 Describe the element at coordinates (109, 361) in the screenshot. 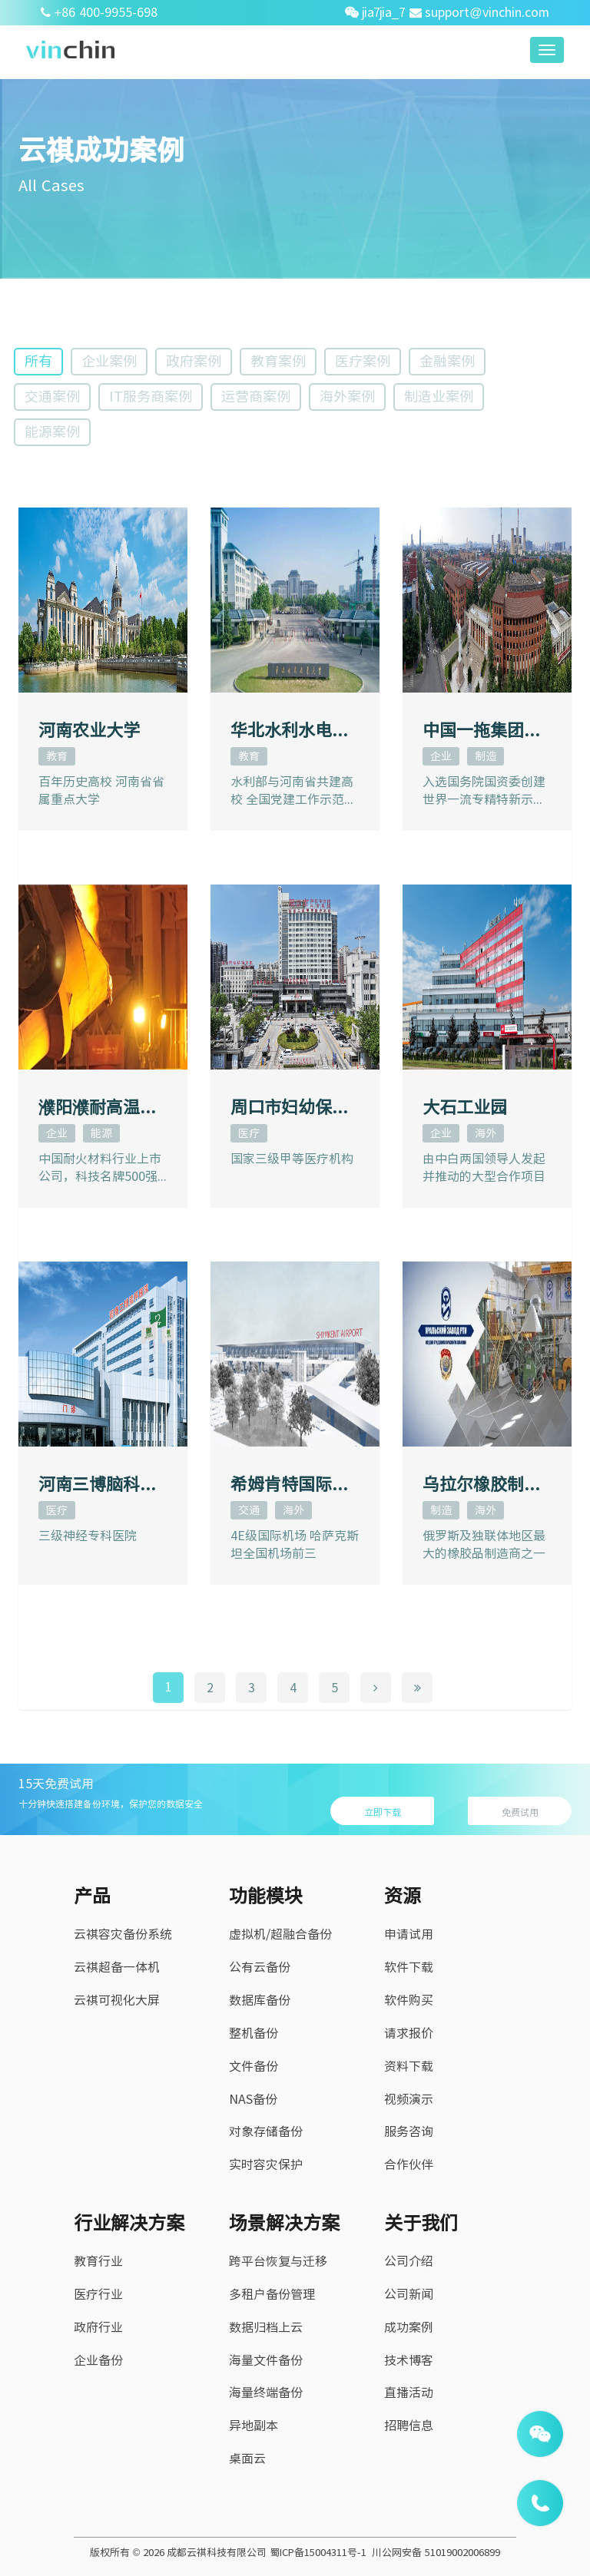

I see `企业案例` at that location.